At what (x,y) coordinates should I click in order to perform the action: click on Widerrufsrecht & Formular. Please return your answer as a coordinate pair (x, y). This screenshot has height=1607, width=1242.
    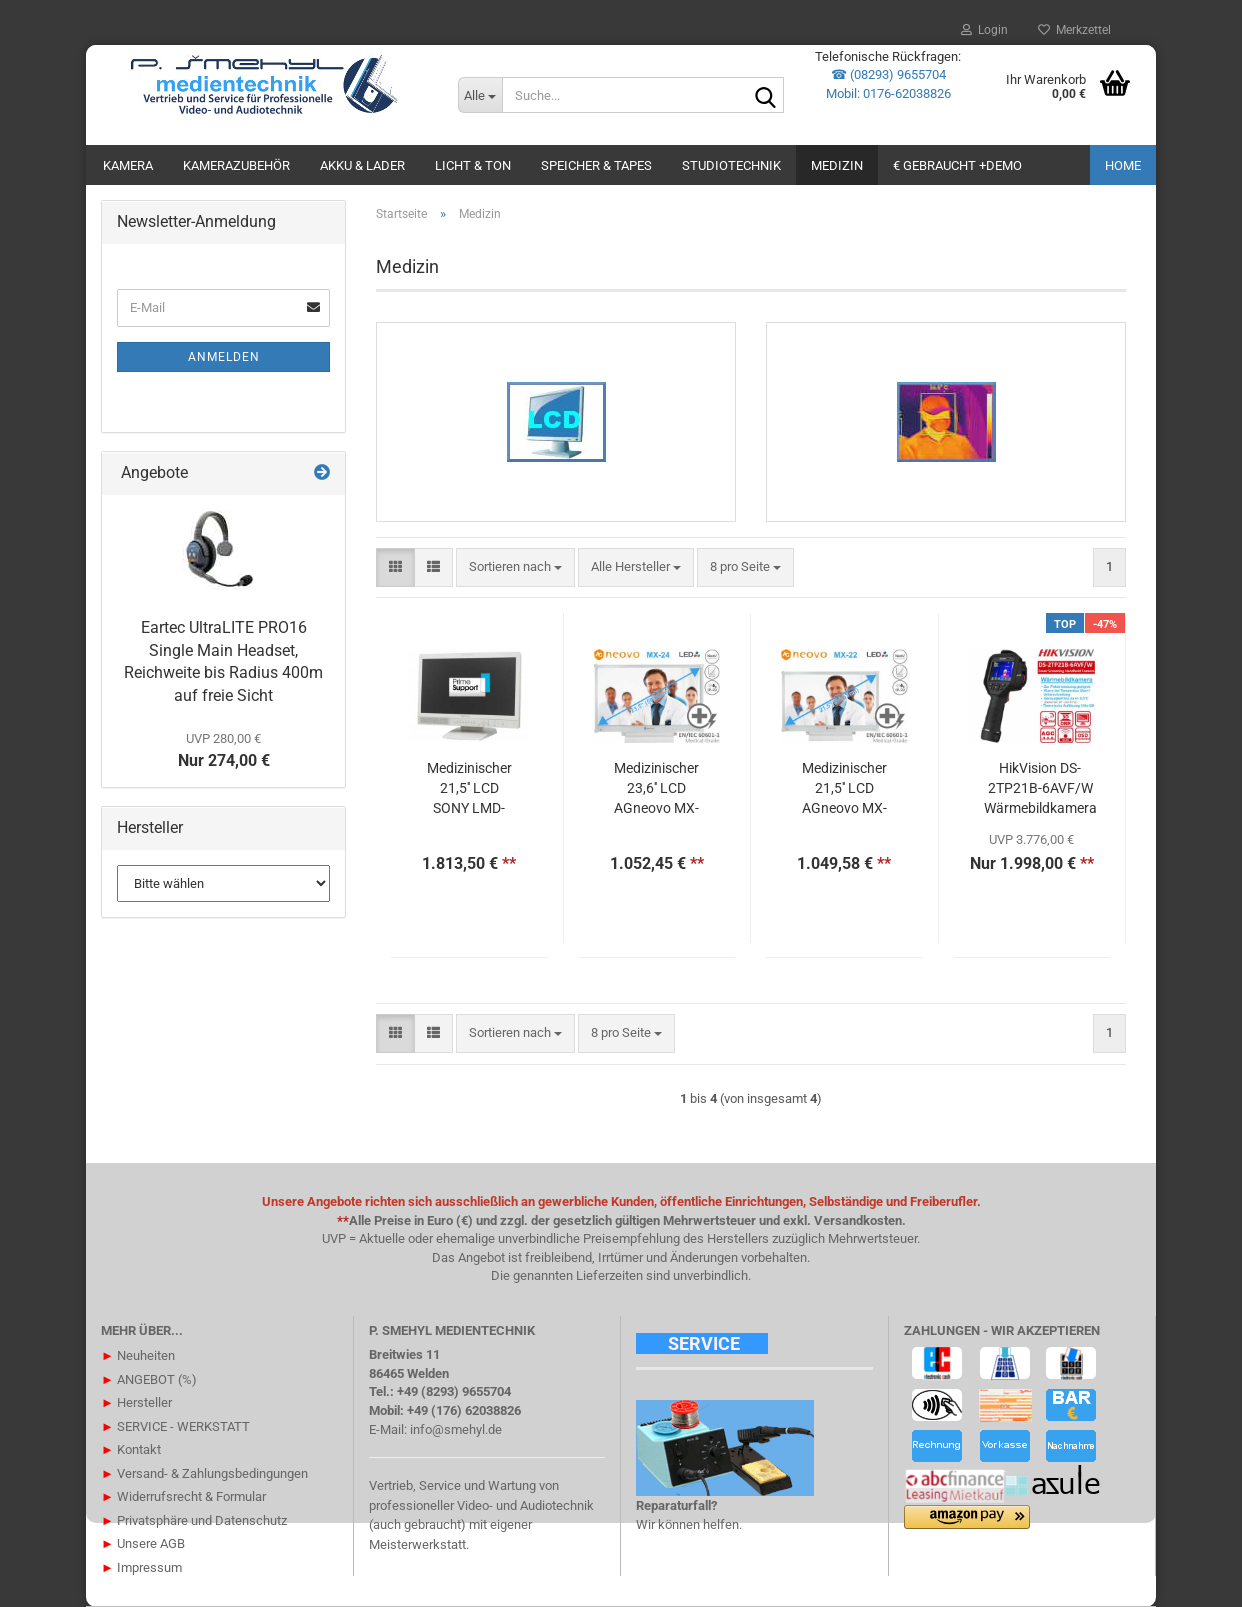
    Looking at the image, I should click on (183, 1496).